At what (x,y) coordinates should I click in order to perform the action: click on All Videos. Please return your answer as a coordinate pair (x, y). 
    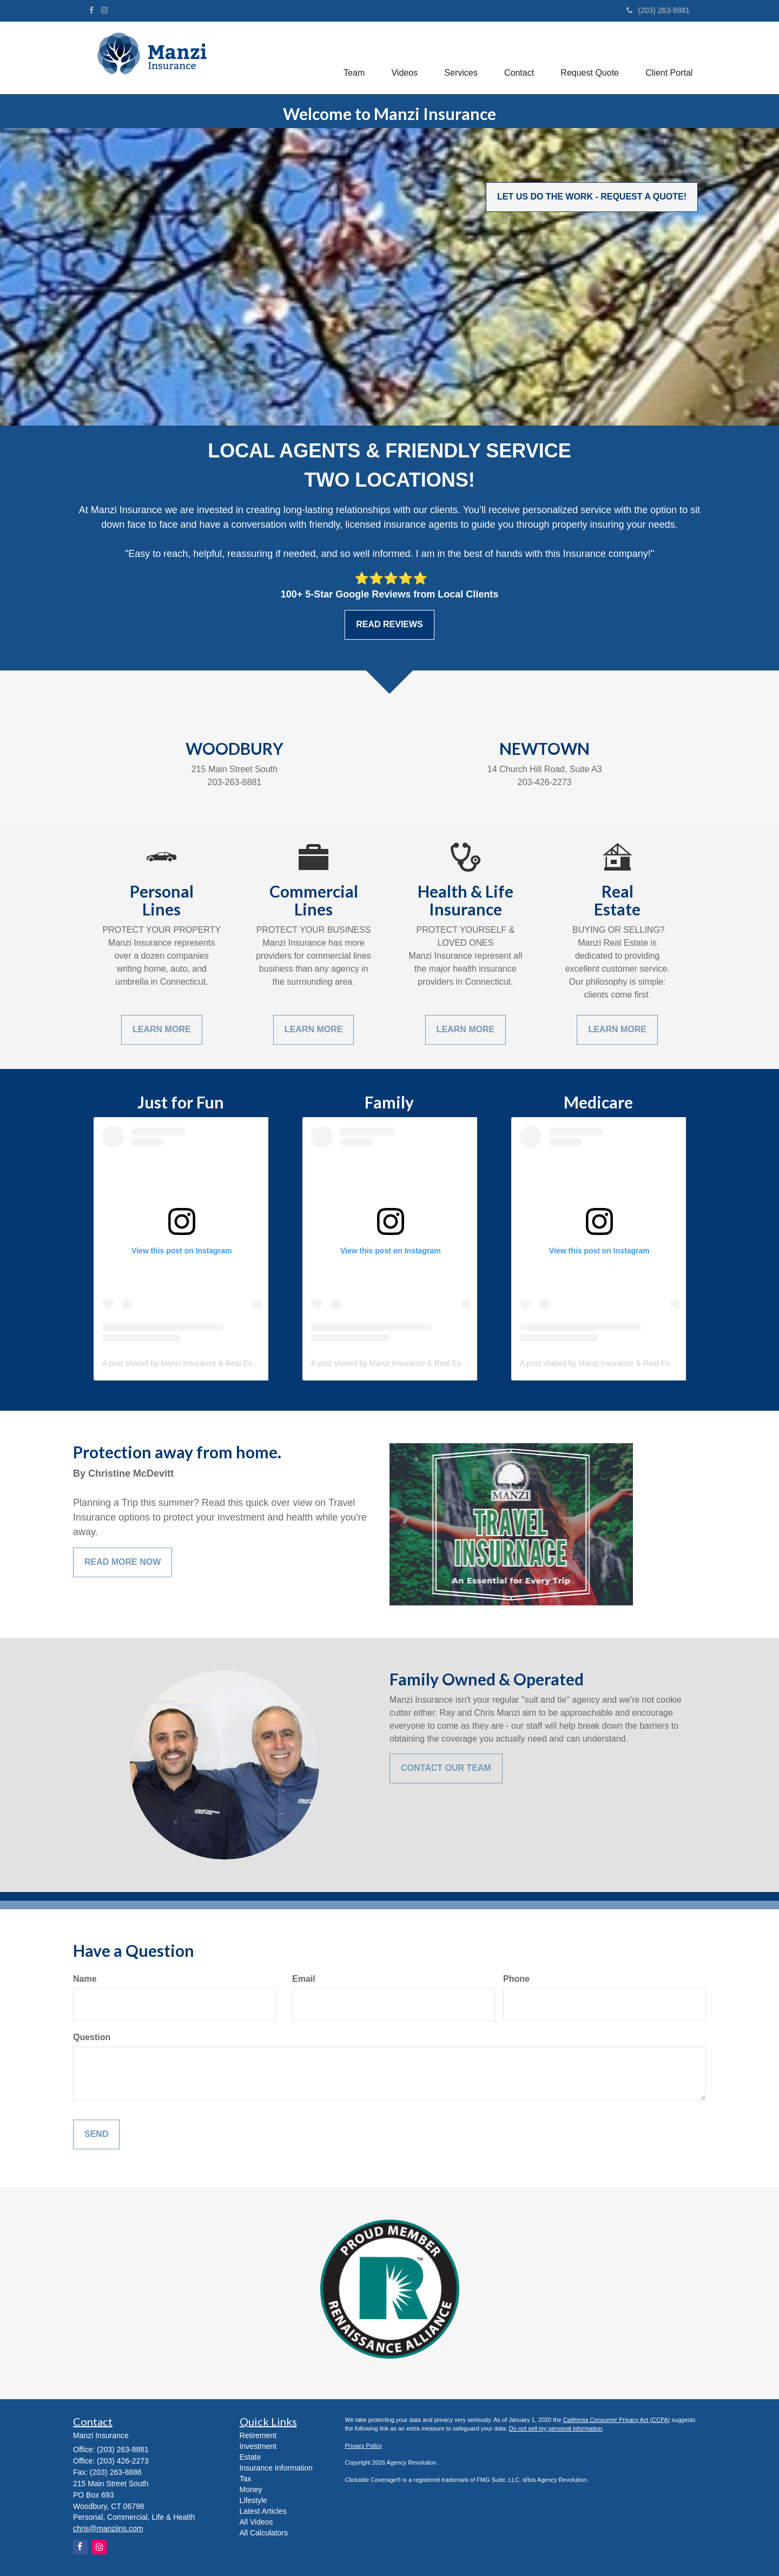
    Looking at the image, I should click on (256, 2522).